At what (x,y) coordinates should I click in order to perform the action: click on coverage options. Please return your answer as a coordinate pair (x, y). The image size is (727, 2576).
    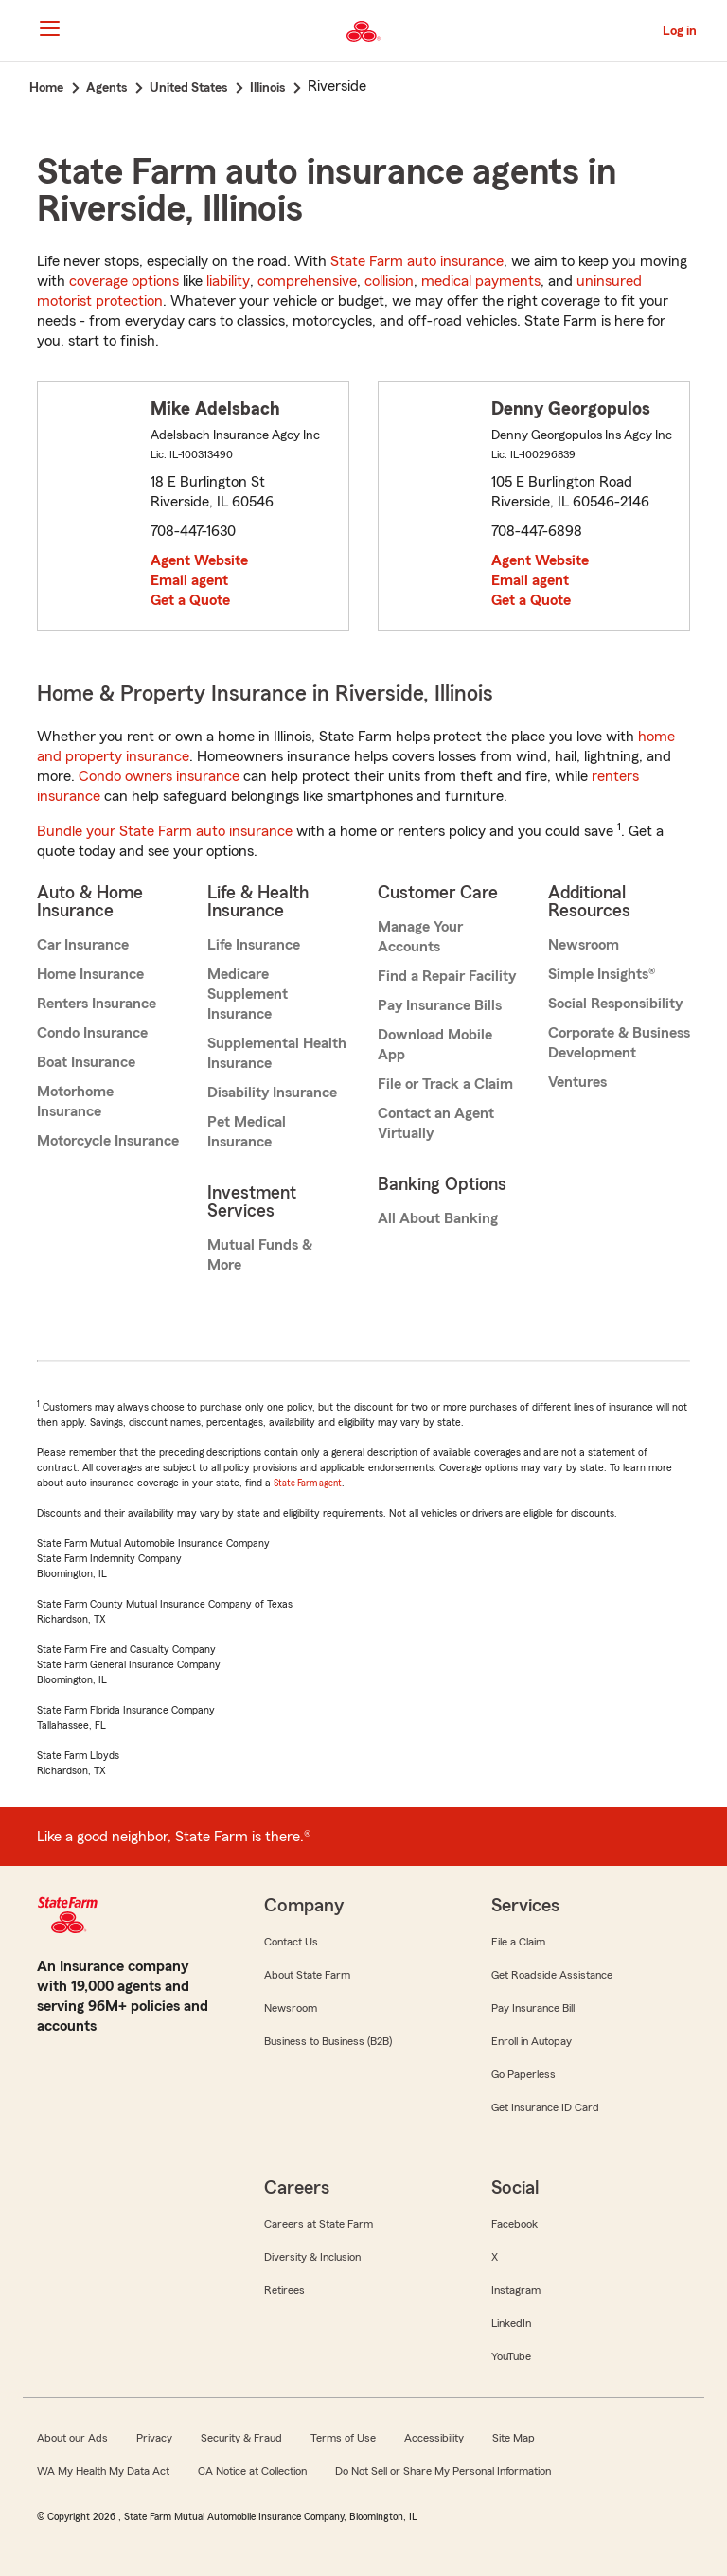
    Looking at the image, I should click on (124, 281).